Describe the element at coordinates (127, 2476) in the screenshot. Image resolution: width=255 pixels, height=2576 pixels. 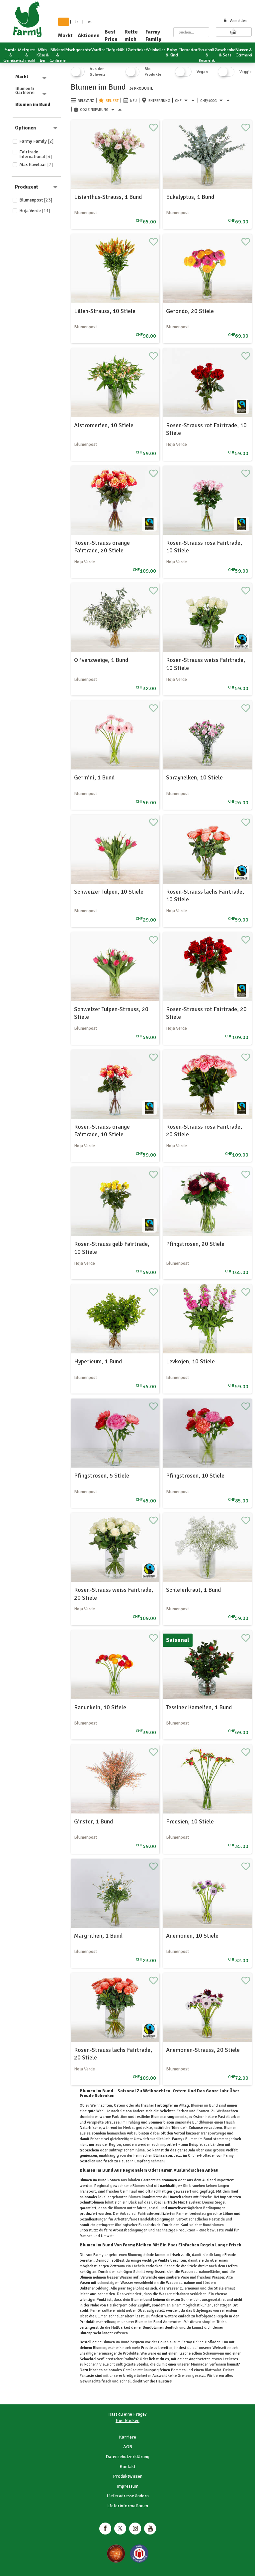
I see `Produktwissen` at that location.